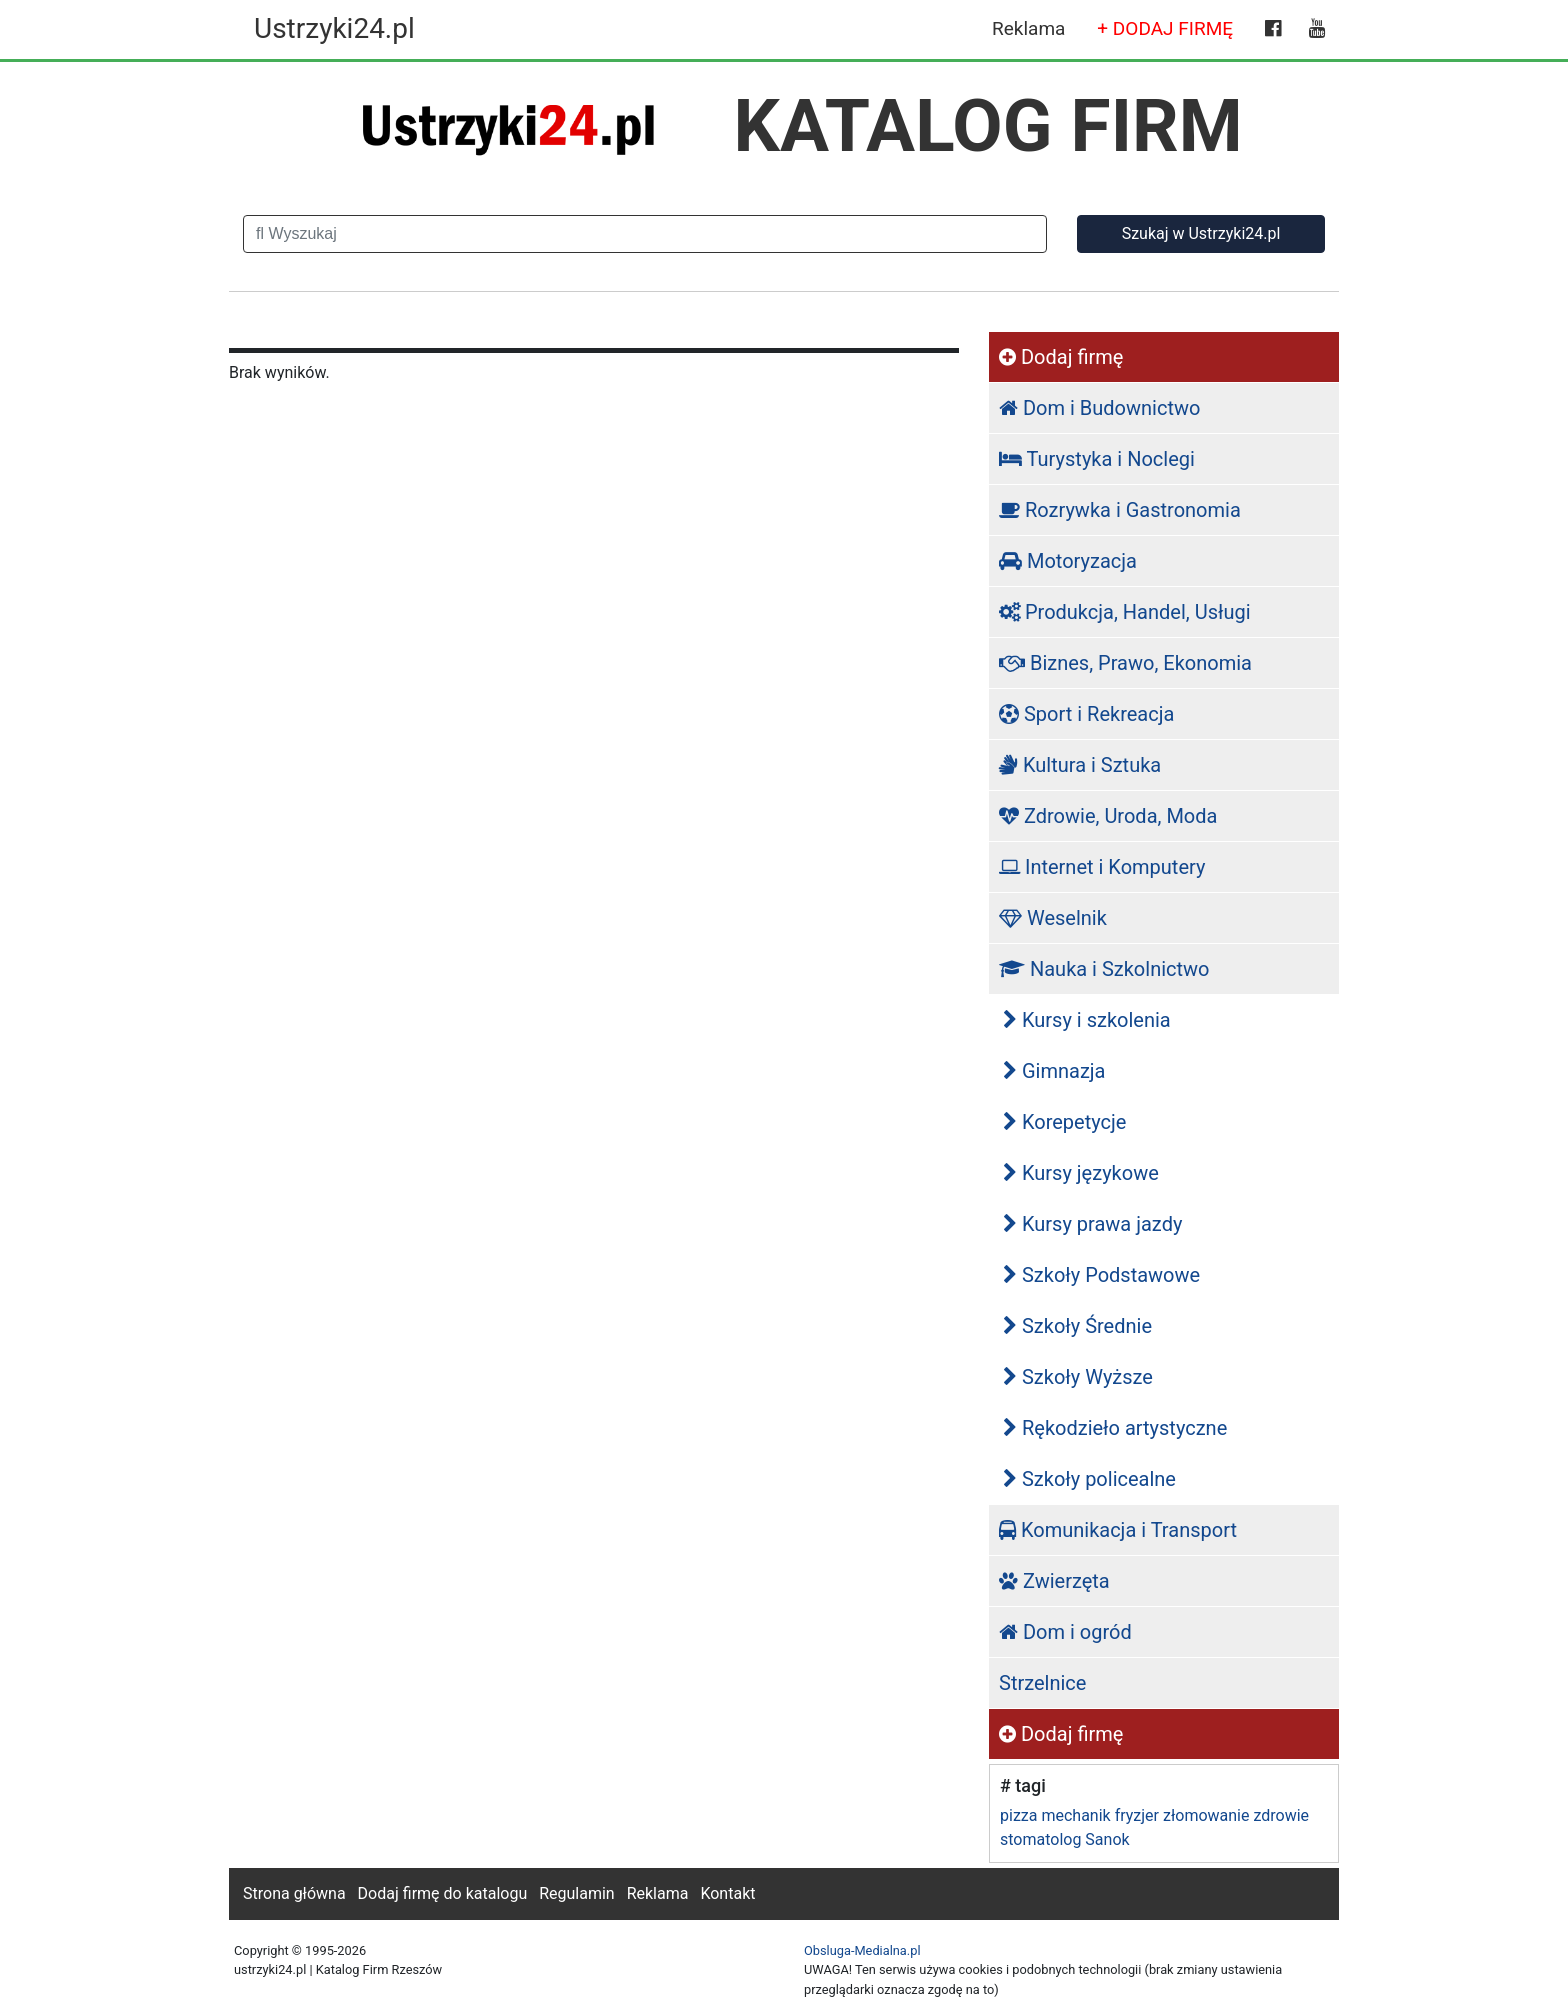 Image resolution: width=1568 pixels, height=2004 pixels. What do you see at coordinates (1115, 1428) in the screenshot?
I see `Rękodzieło artystyczne` at bounding box center [1115, 1428].